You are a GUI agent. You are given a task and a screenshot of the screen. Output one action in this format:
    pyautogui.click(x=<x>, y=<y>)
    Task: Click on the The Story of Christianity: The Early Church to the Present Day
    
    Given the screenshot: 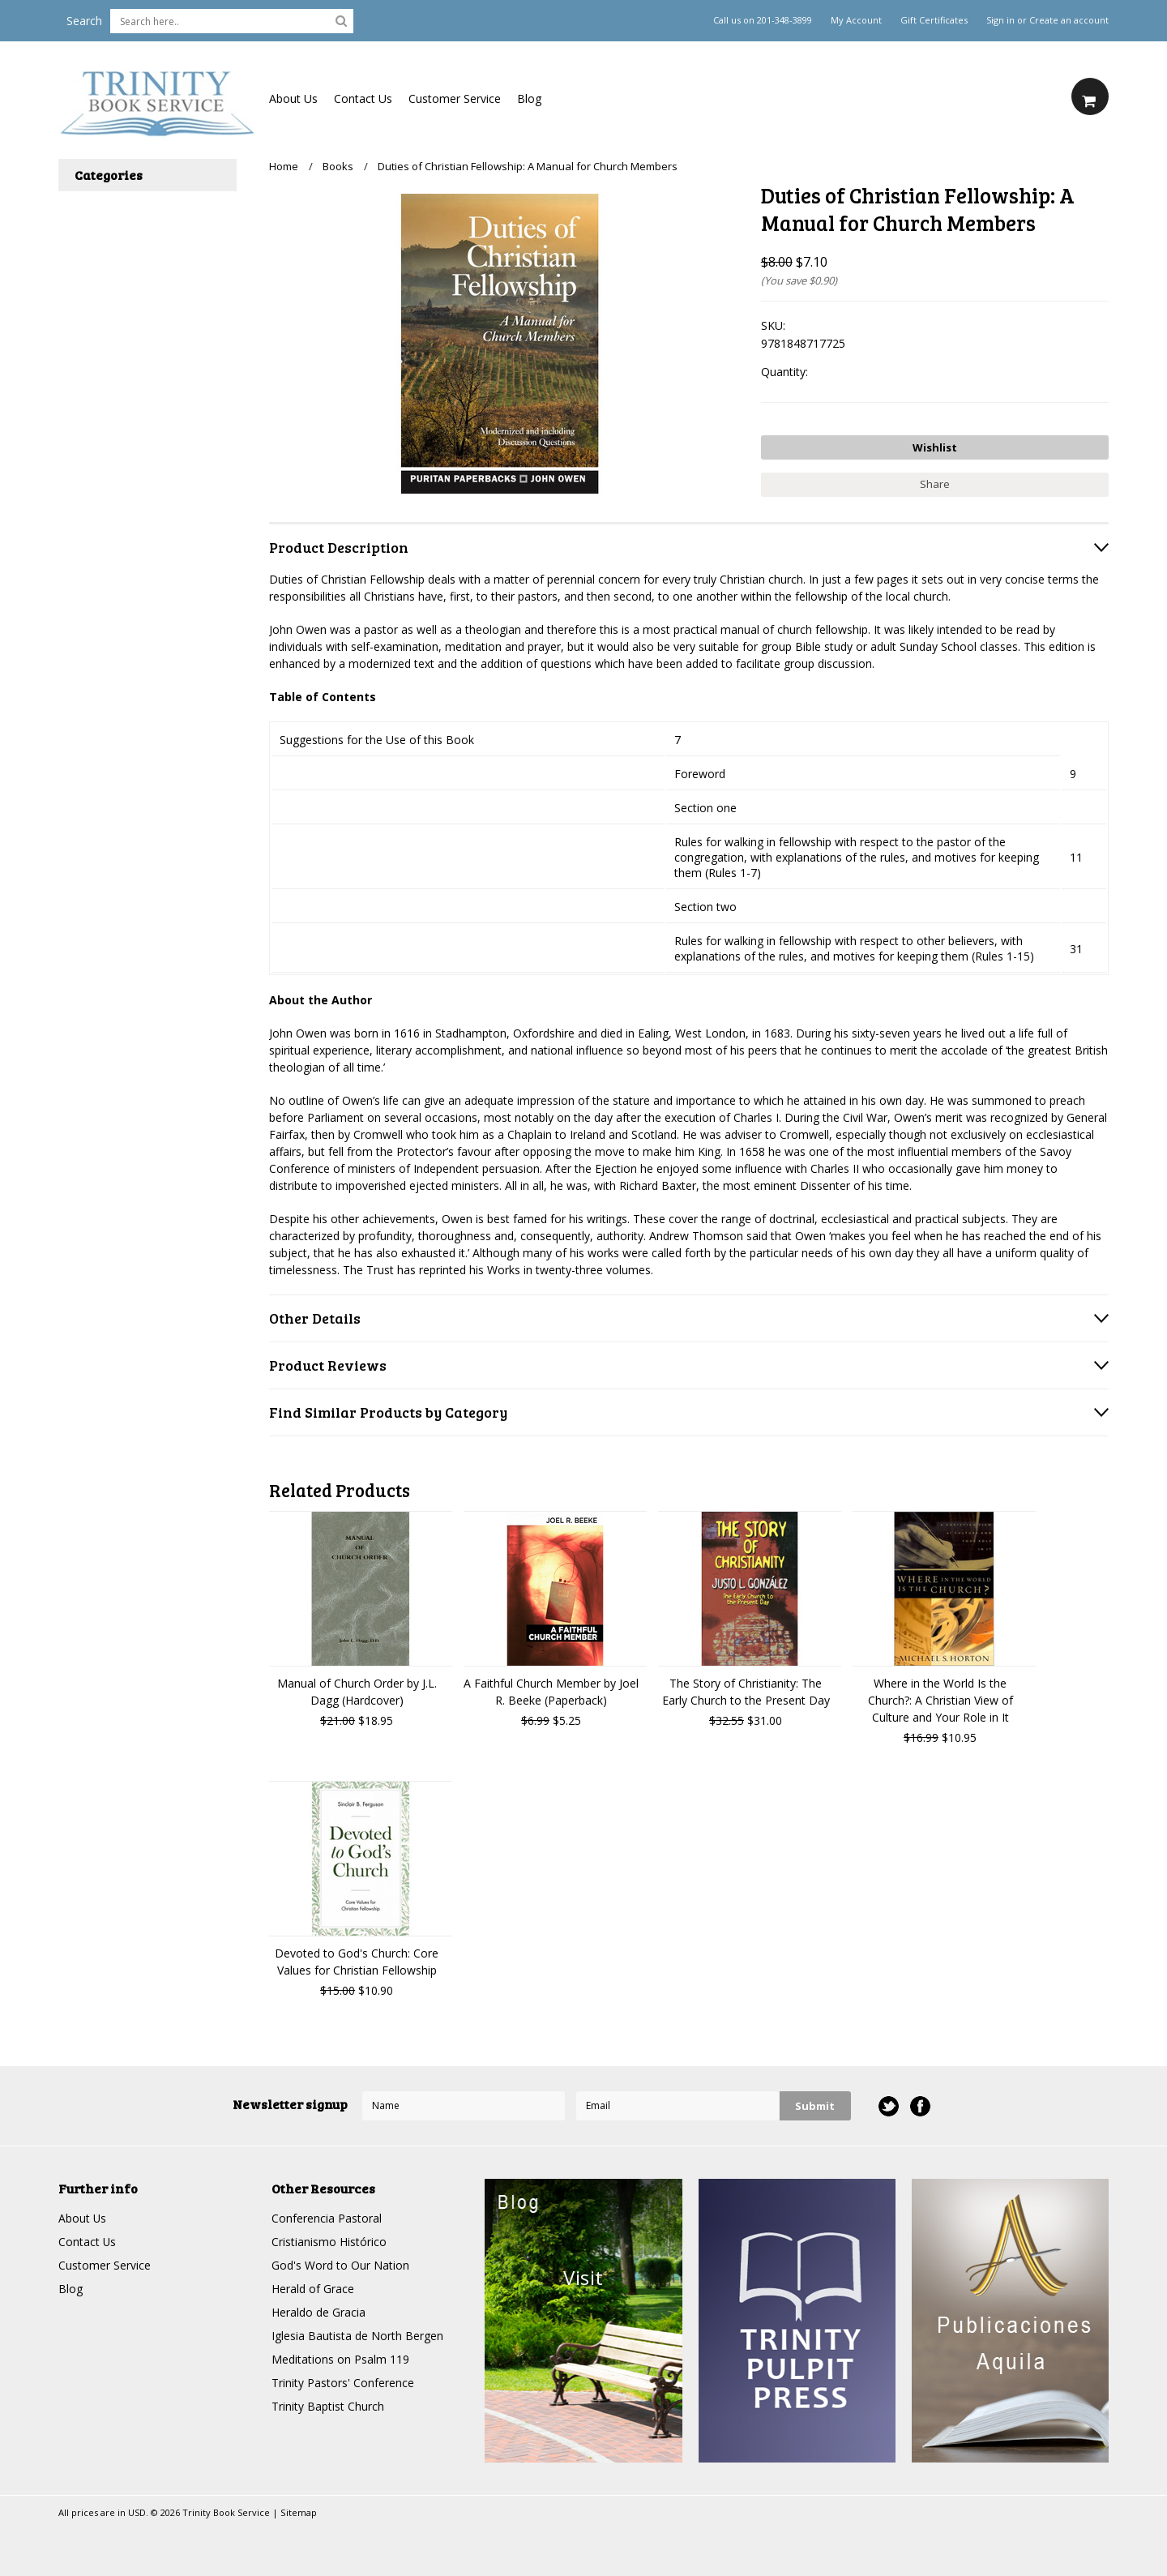 What is the action you would take?
    pyautogui.click(x=746, y=1691)
    